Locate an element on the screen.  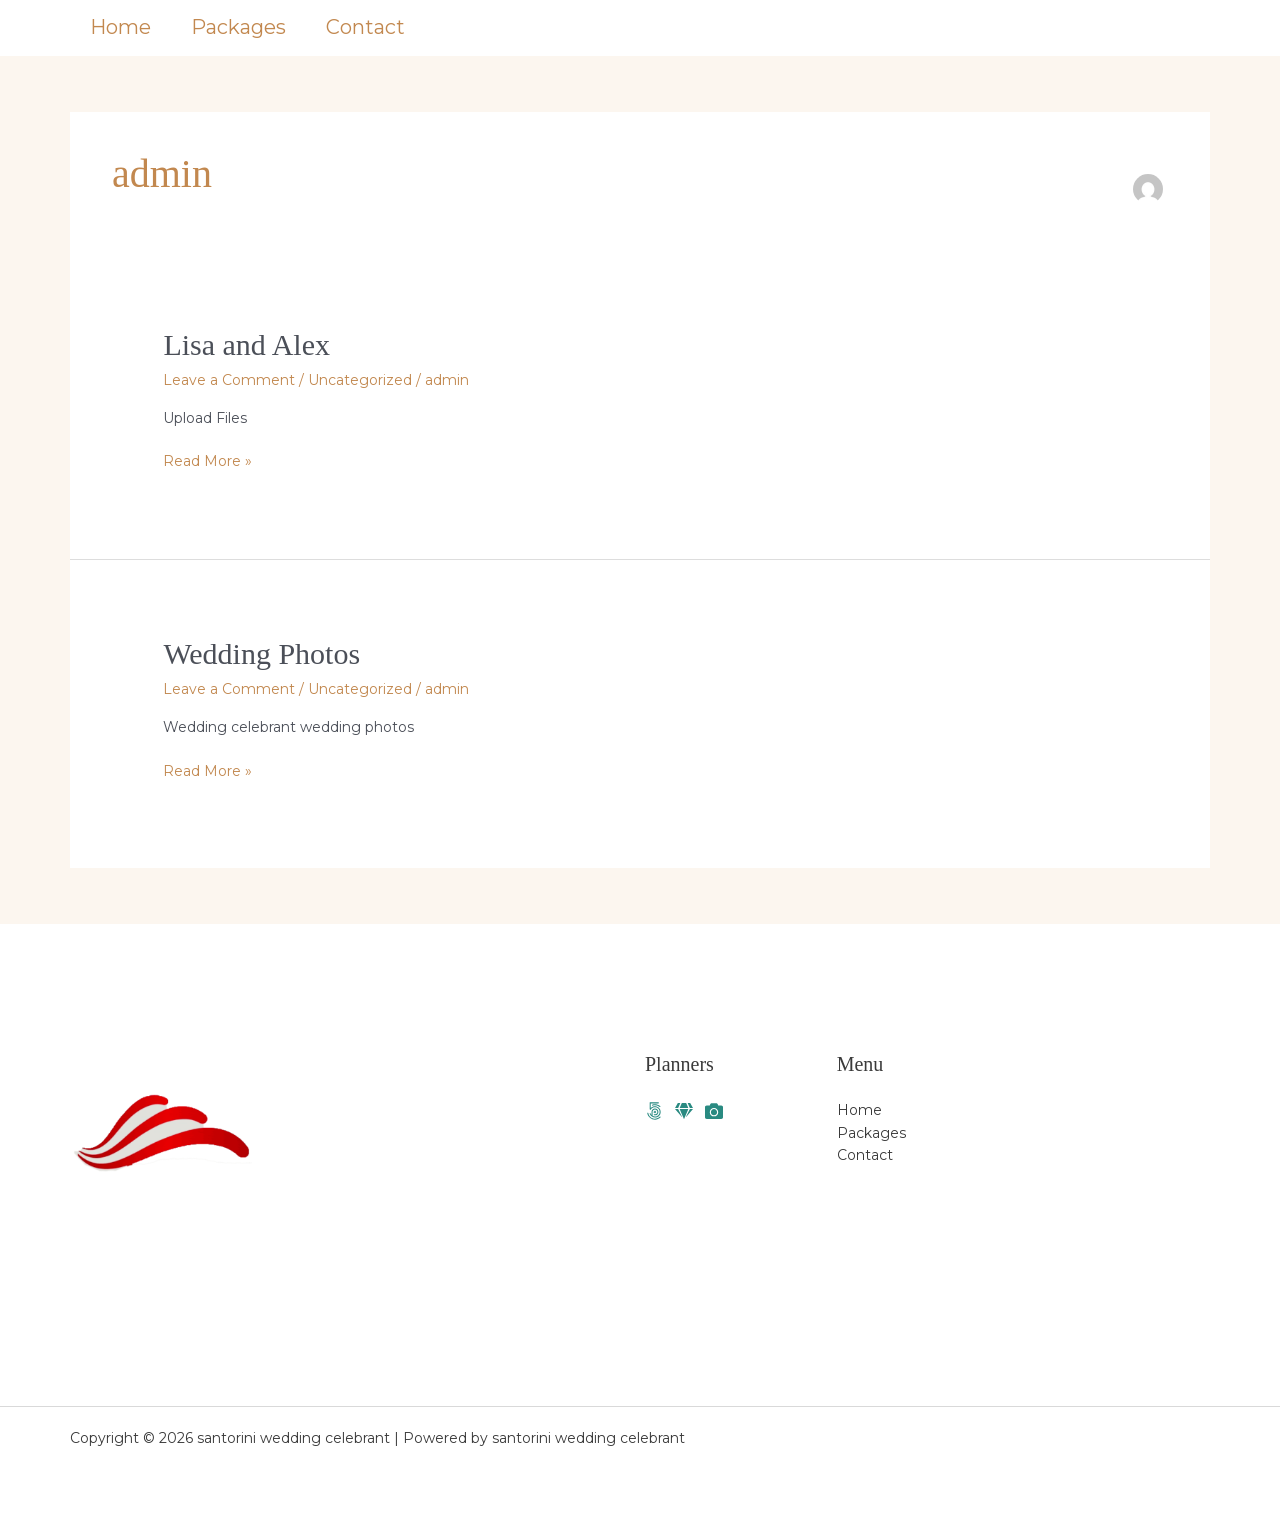
Leave a Comment is located at coordinates (229, 380).